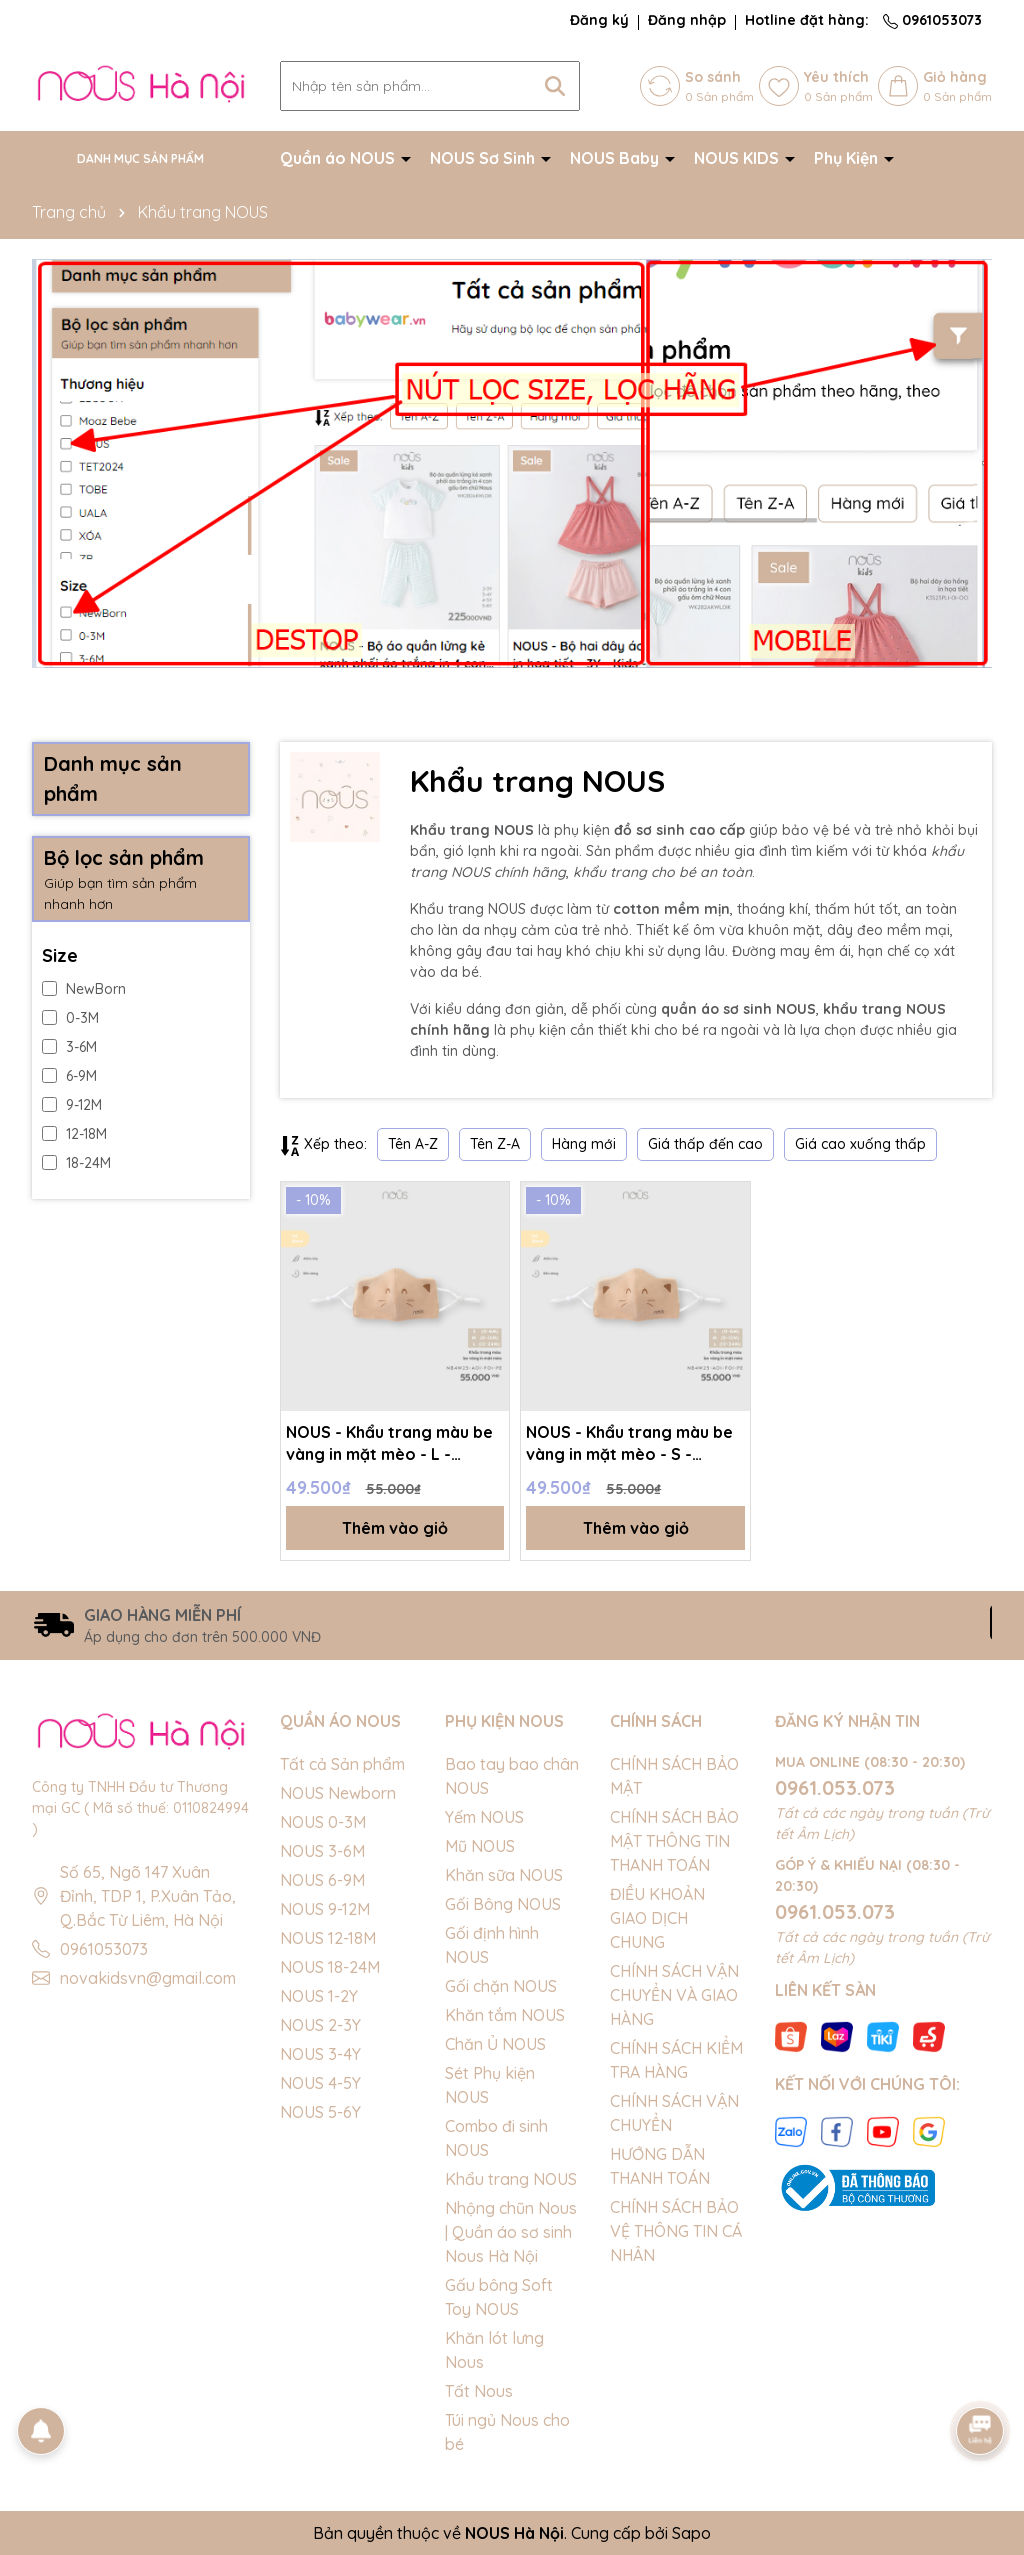 Image resolution: width=1024 pixels, height=2555 pixels. What do you see at coordinates (860, 1144) in the screenshot?
I see `Giá cao xuống thấp` at bounding box center [860, 1144].